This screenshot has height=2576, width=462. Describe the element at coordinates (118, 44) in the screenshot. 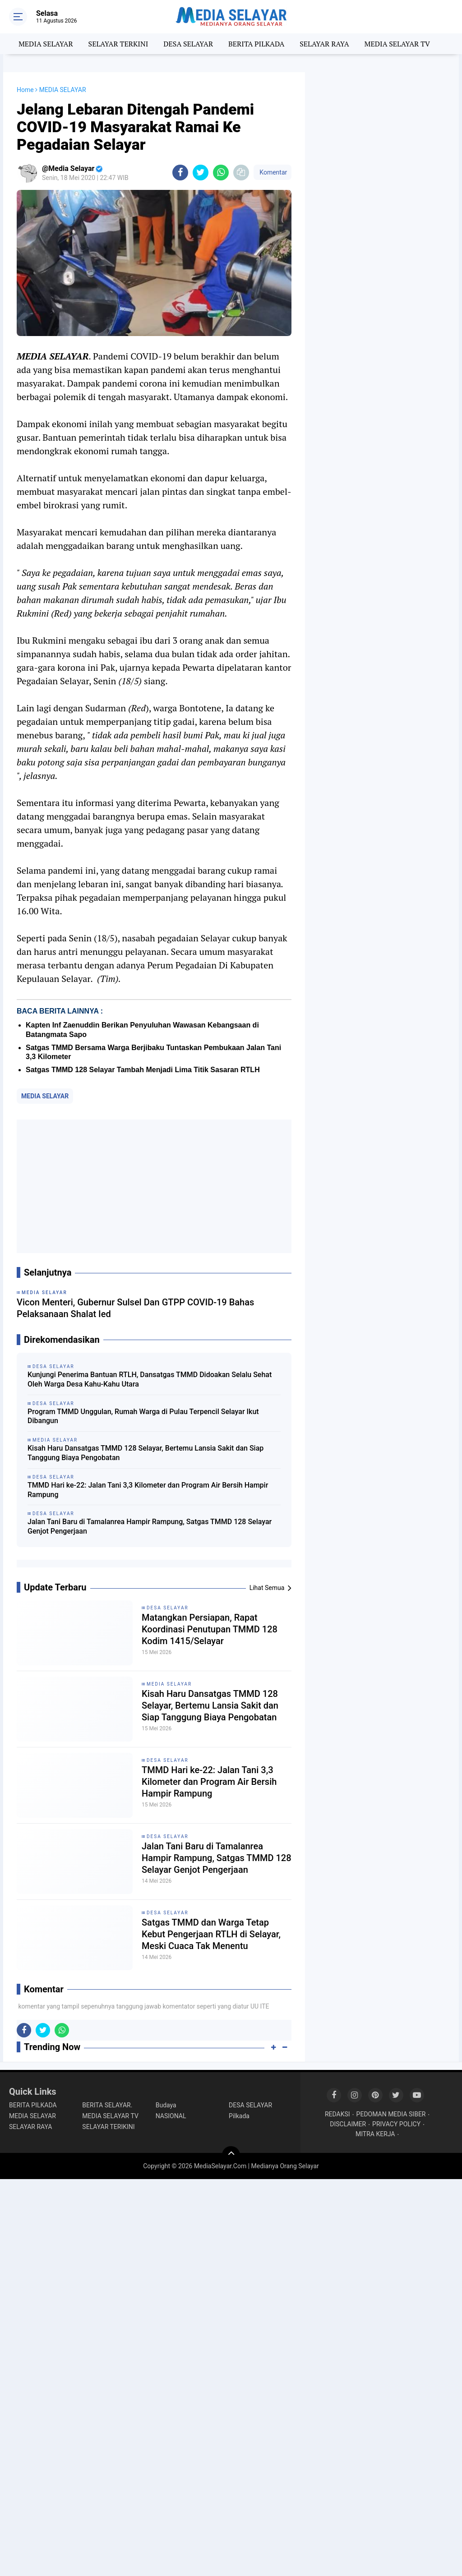

I see `SELAYAR TERKINI` at that location.